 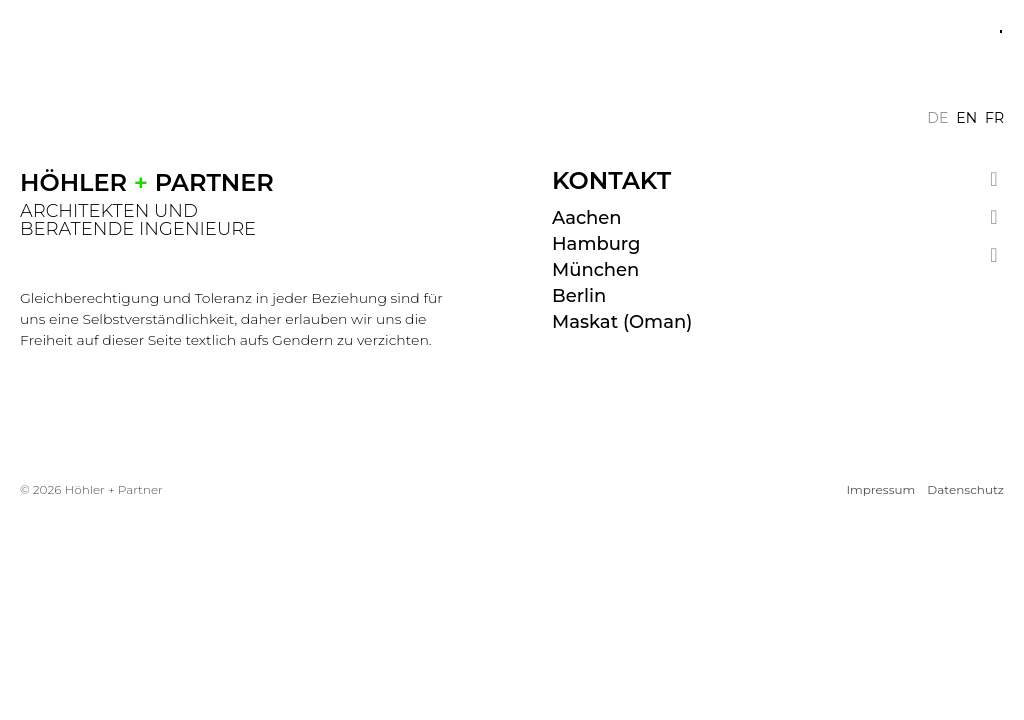 What do you see at coordinates (880, 489) in the screenshot?
I see `Impressum` at bounding box center [880, 489].